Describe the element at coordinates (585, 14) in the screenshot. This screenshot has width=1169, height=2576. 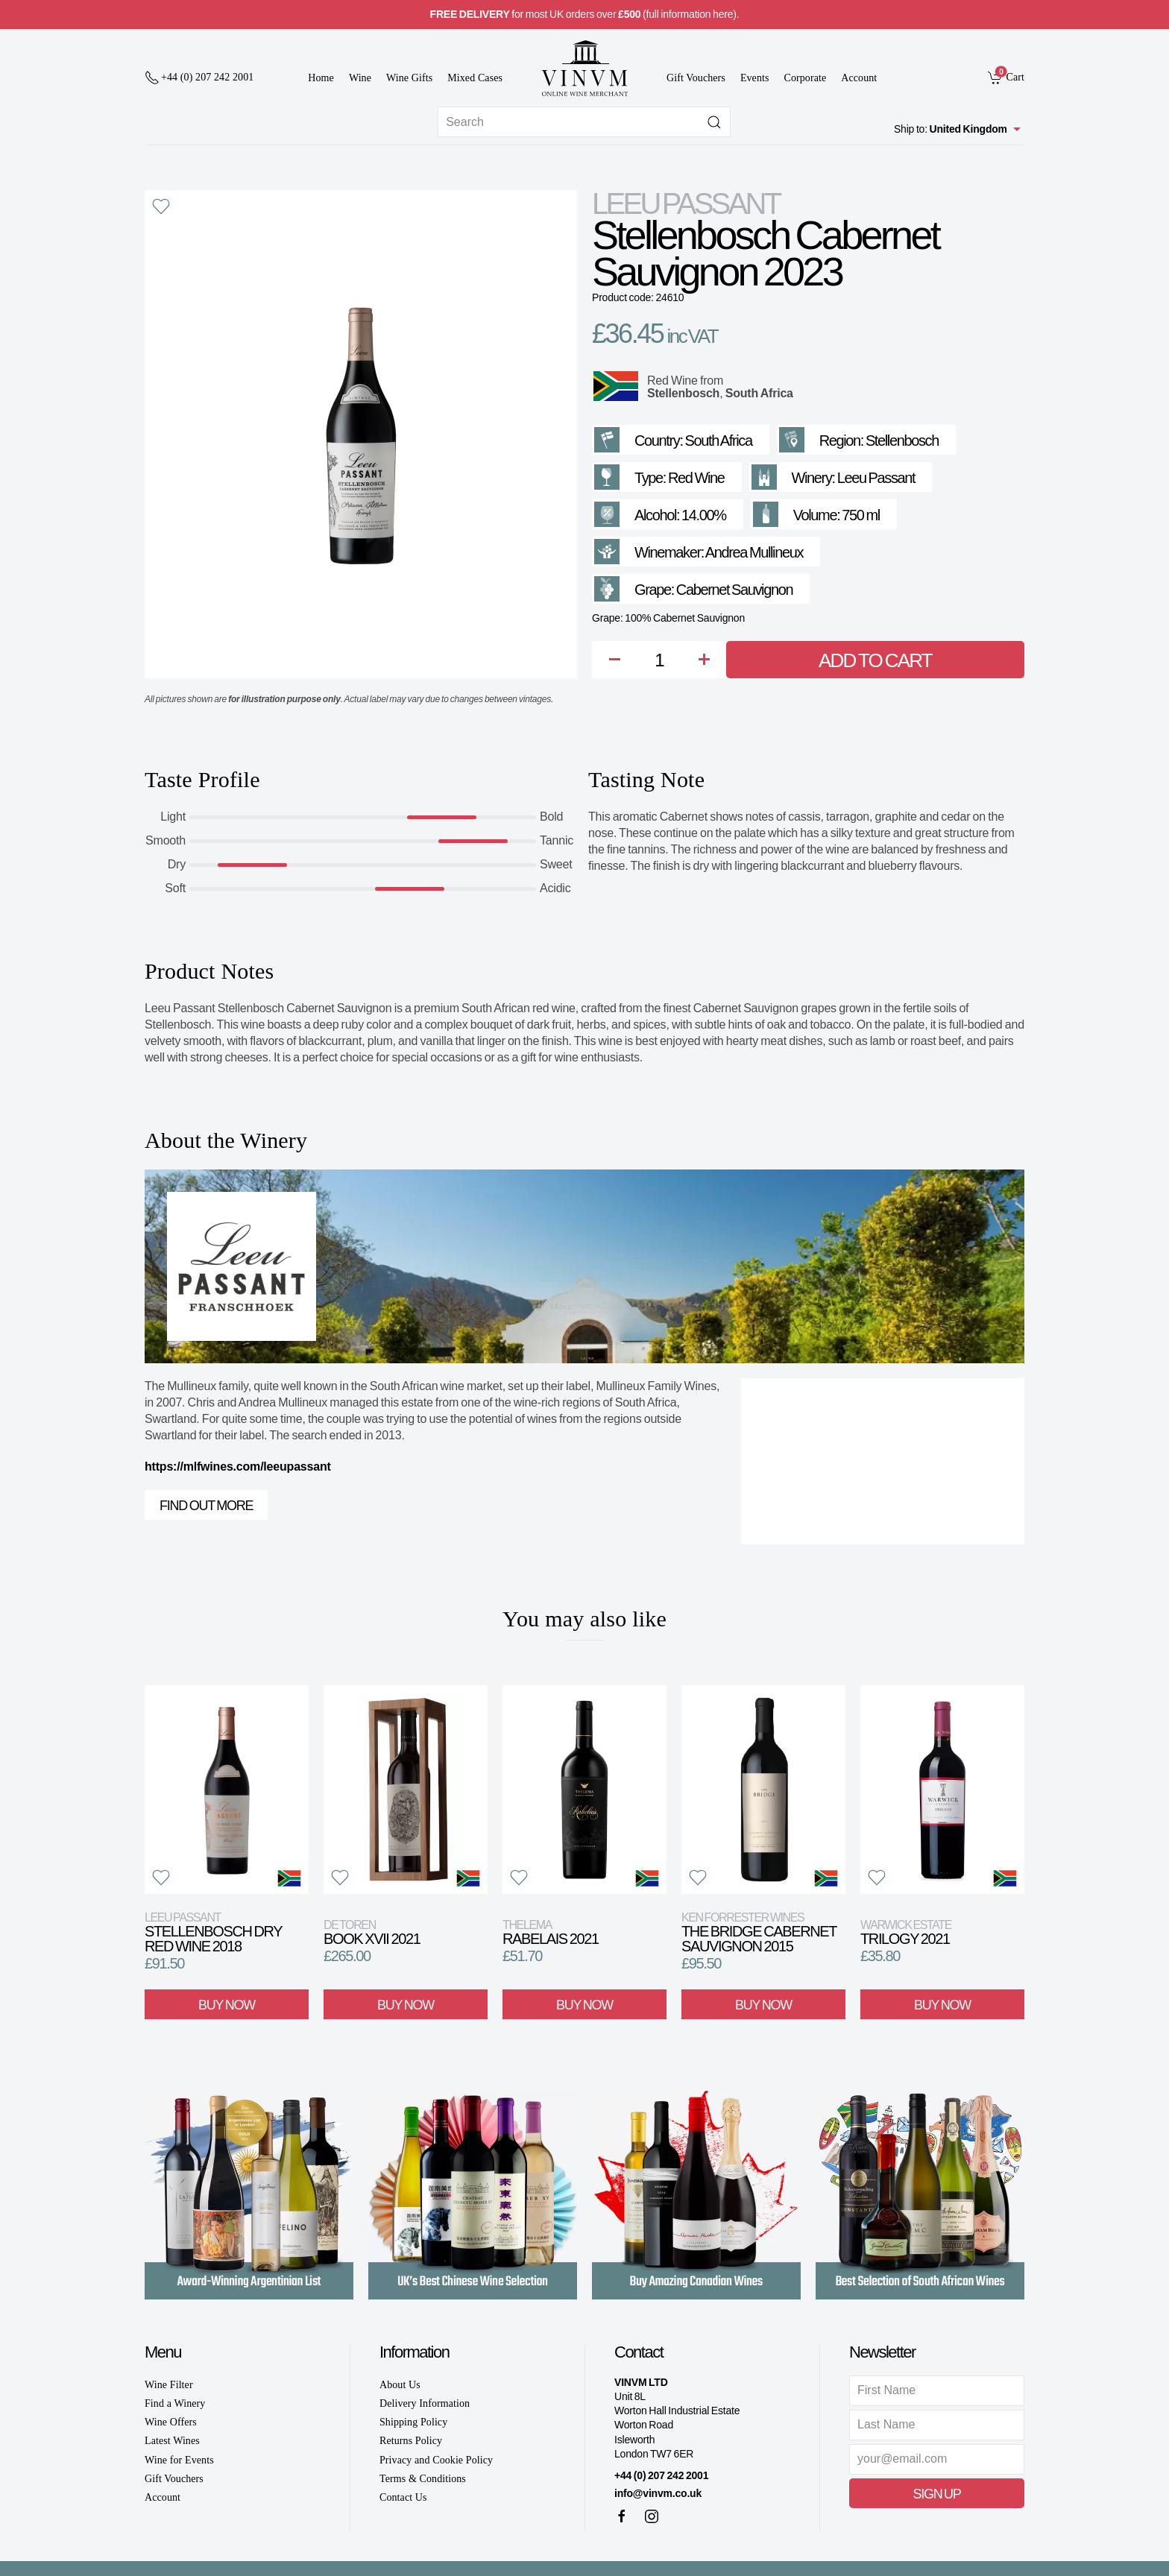
I see `for most UK orders over (full information here).` at that location.